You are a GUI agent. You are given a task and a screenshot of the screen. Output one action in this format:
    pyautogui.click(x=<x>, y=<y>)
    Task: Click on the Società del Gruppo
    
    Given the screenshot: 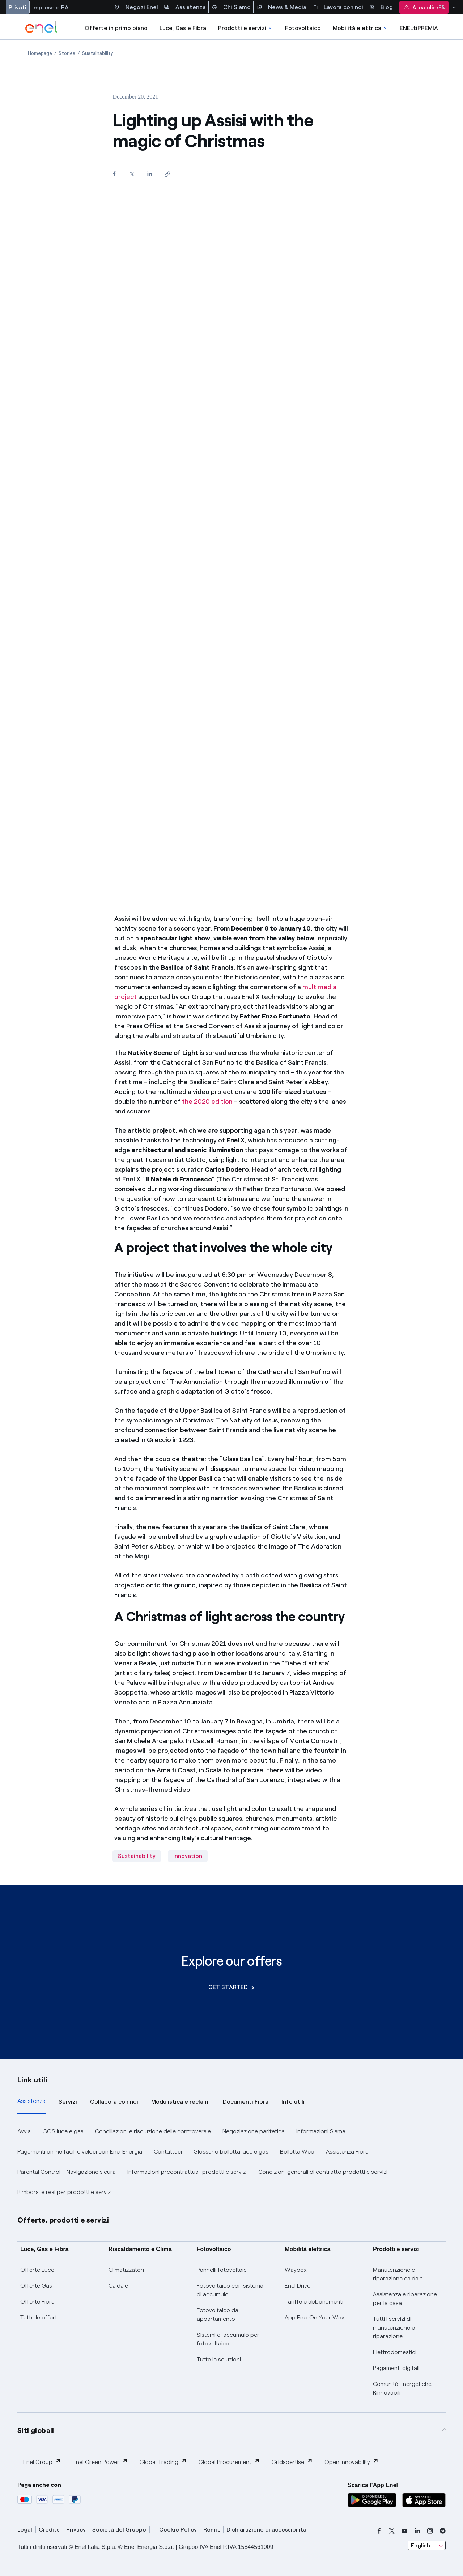 What is the action you would take?
    pyautogui.click(x=119, y=2529)
    